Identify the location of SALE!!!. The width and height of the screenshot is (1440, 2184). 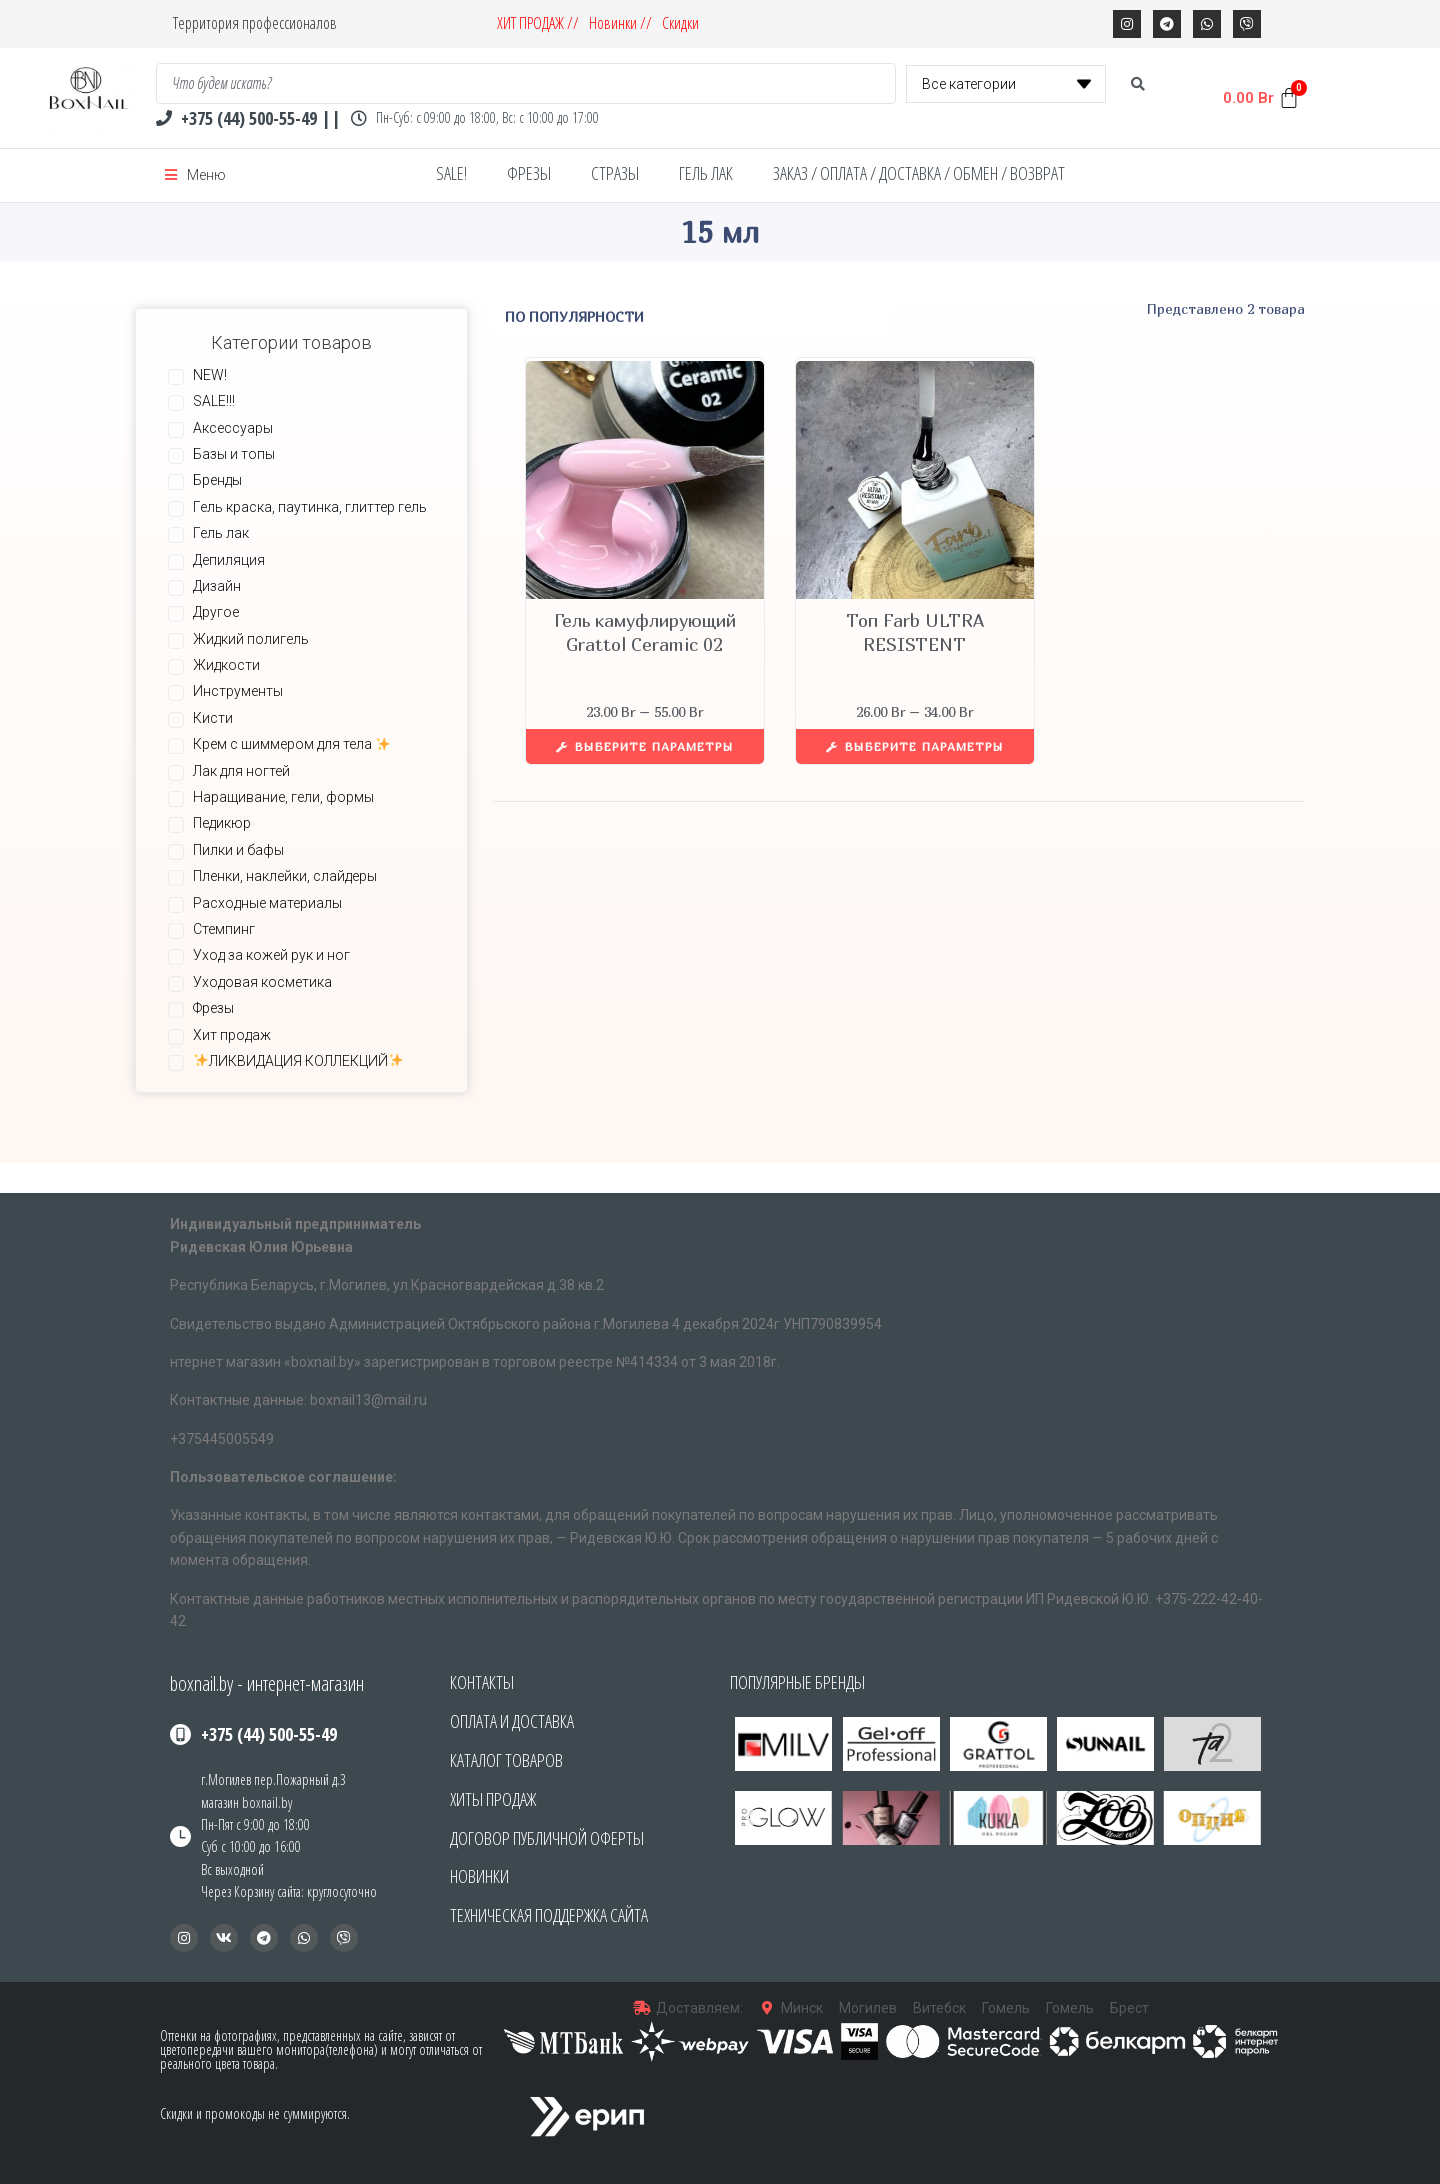
(214, 401).